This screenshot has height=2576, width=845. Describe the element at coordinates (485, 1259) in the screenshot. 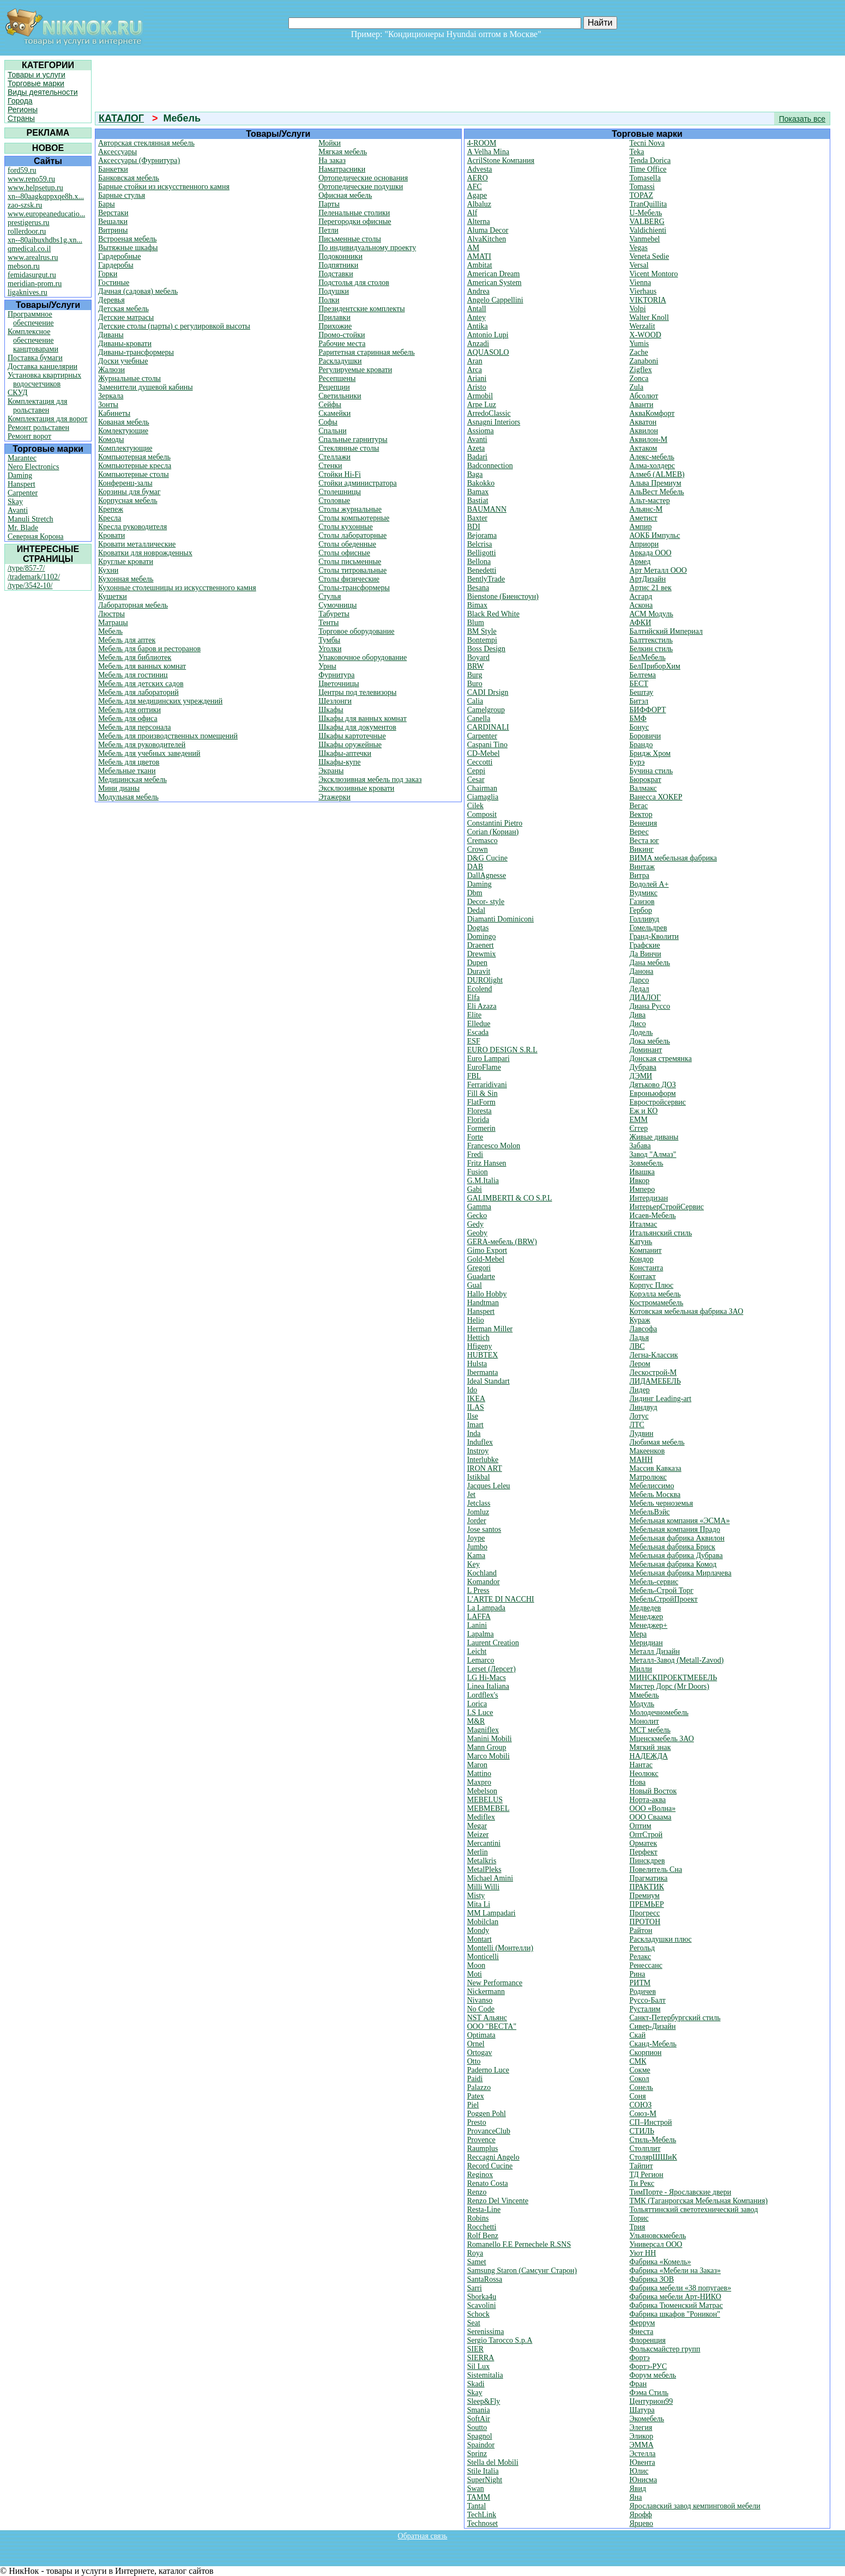

I see `Gold-Mebel` at that location.